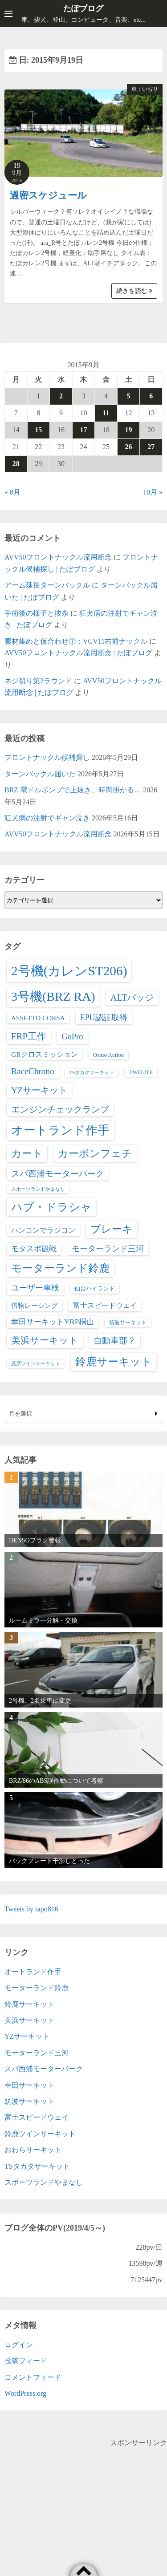 The image size is (167, 2576). What do you see at coordinates (75, 641) in the screenshot?
I see `素材集めと仮合わせ①：VCV11右前ナックル` at bounding box center [75, 641].